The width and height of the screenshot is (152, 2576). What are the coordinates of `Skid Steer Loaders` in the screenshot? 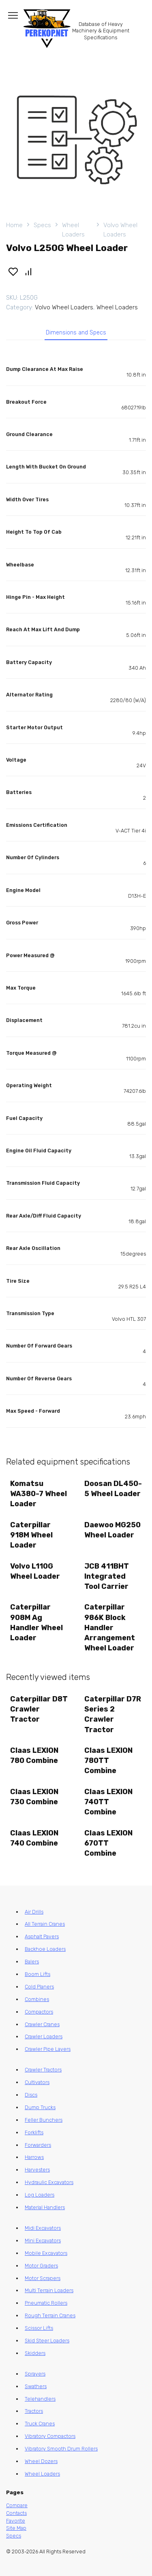 It's located at (47, 2341).